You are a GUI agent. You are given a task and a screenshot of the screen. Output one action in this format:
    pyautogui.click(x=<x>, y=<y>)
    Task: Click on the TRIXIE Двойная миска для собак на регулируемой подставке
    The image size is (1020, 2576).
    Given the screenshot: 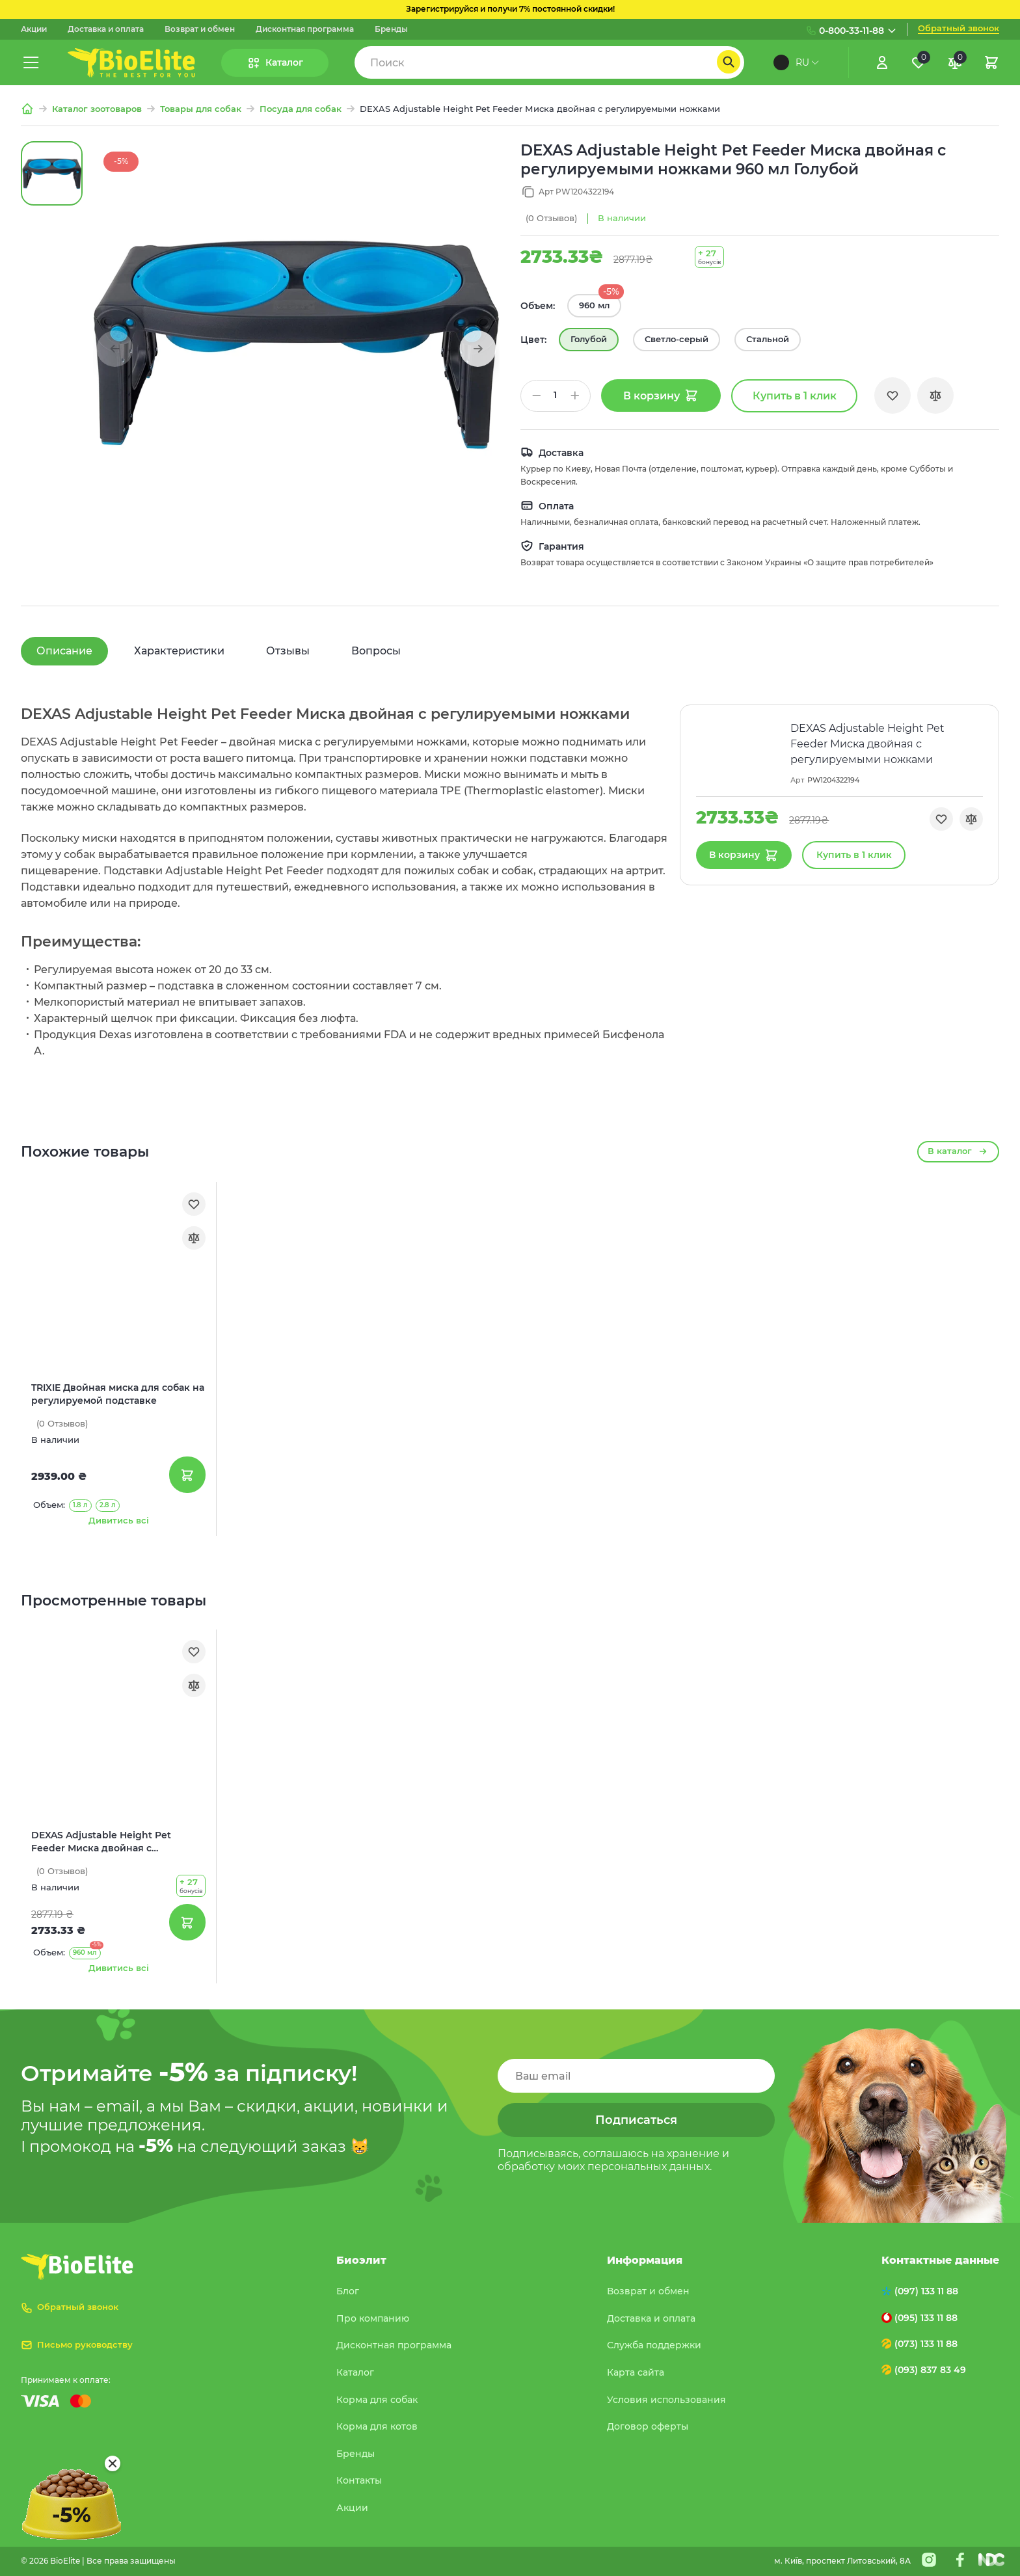 What is the action you would take?
    pyautogui.click(x=117, y=1394)
    